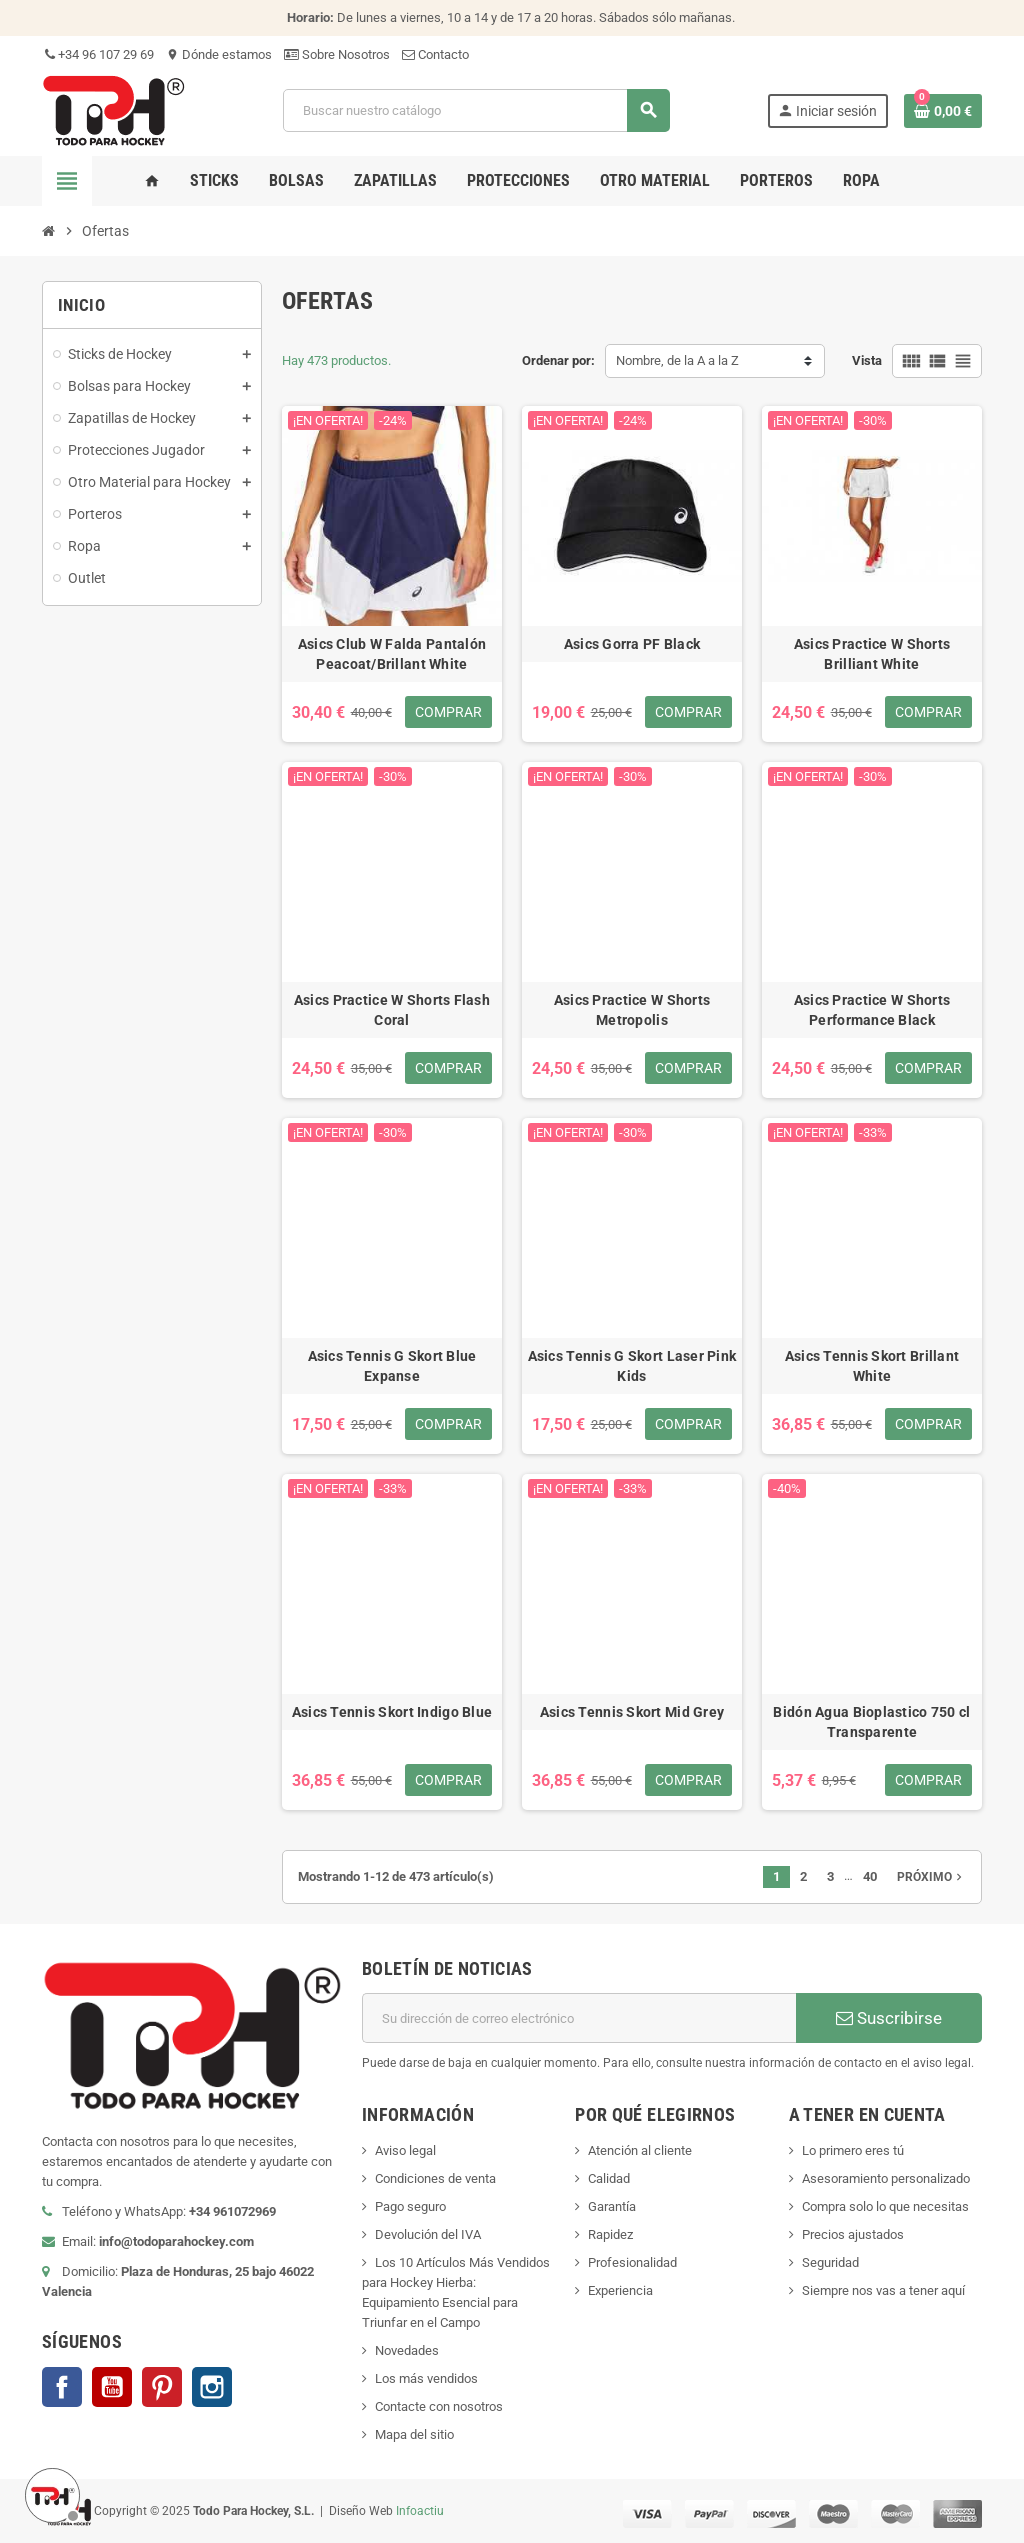  I want to click on Asics Tennis Skort Mid Grey, so click(632, 1712).